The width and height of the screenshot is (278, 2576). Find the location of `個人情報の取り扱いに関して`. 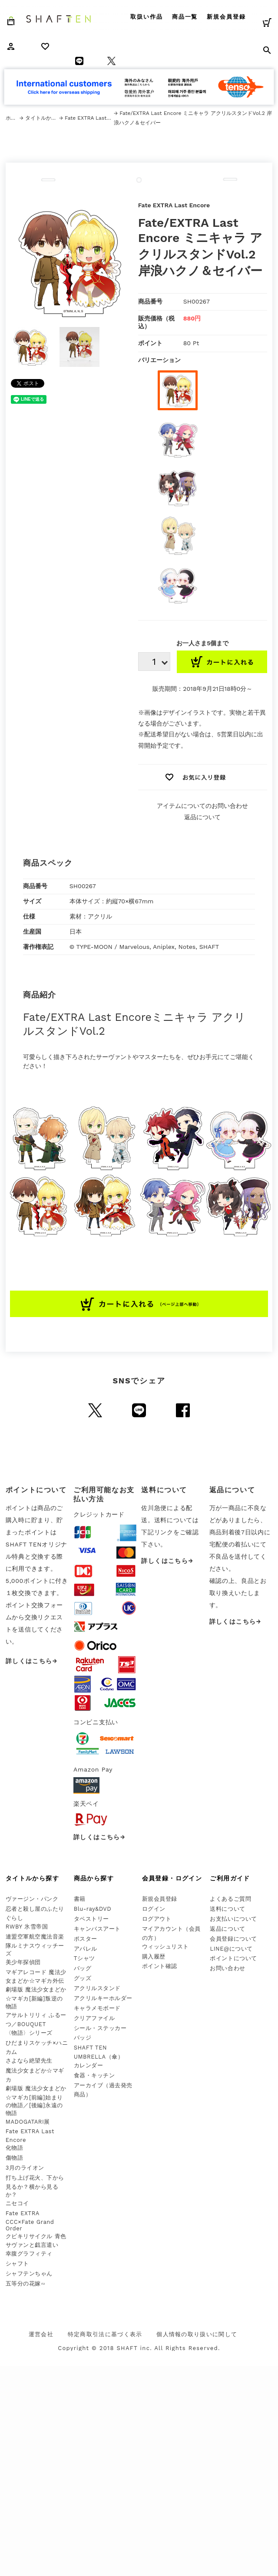

個人情報の取り扱いに関して is located at coordinates (196, 2334).